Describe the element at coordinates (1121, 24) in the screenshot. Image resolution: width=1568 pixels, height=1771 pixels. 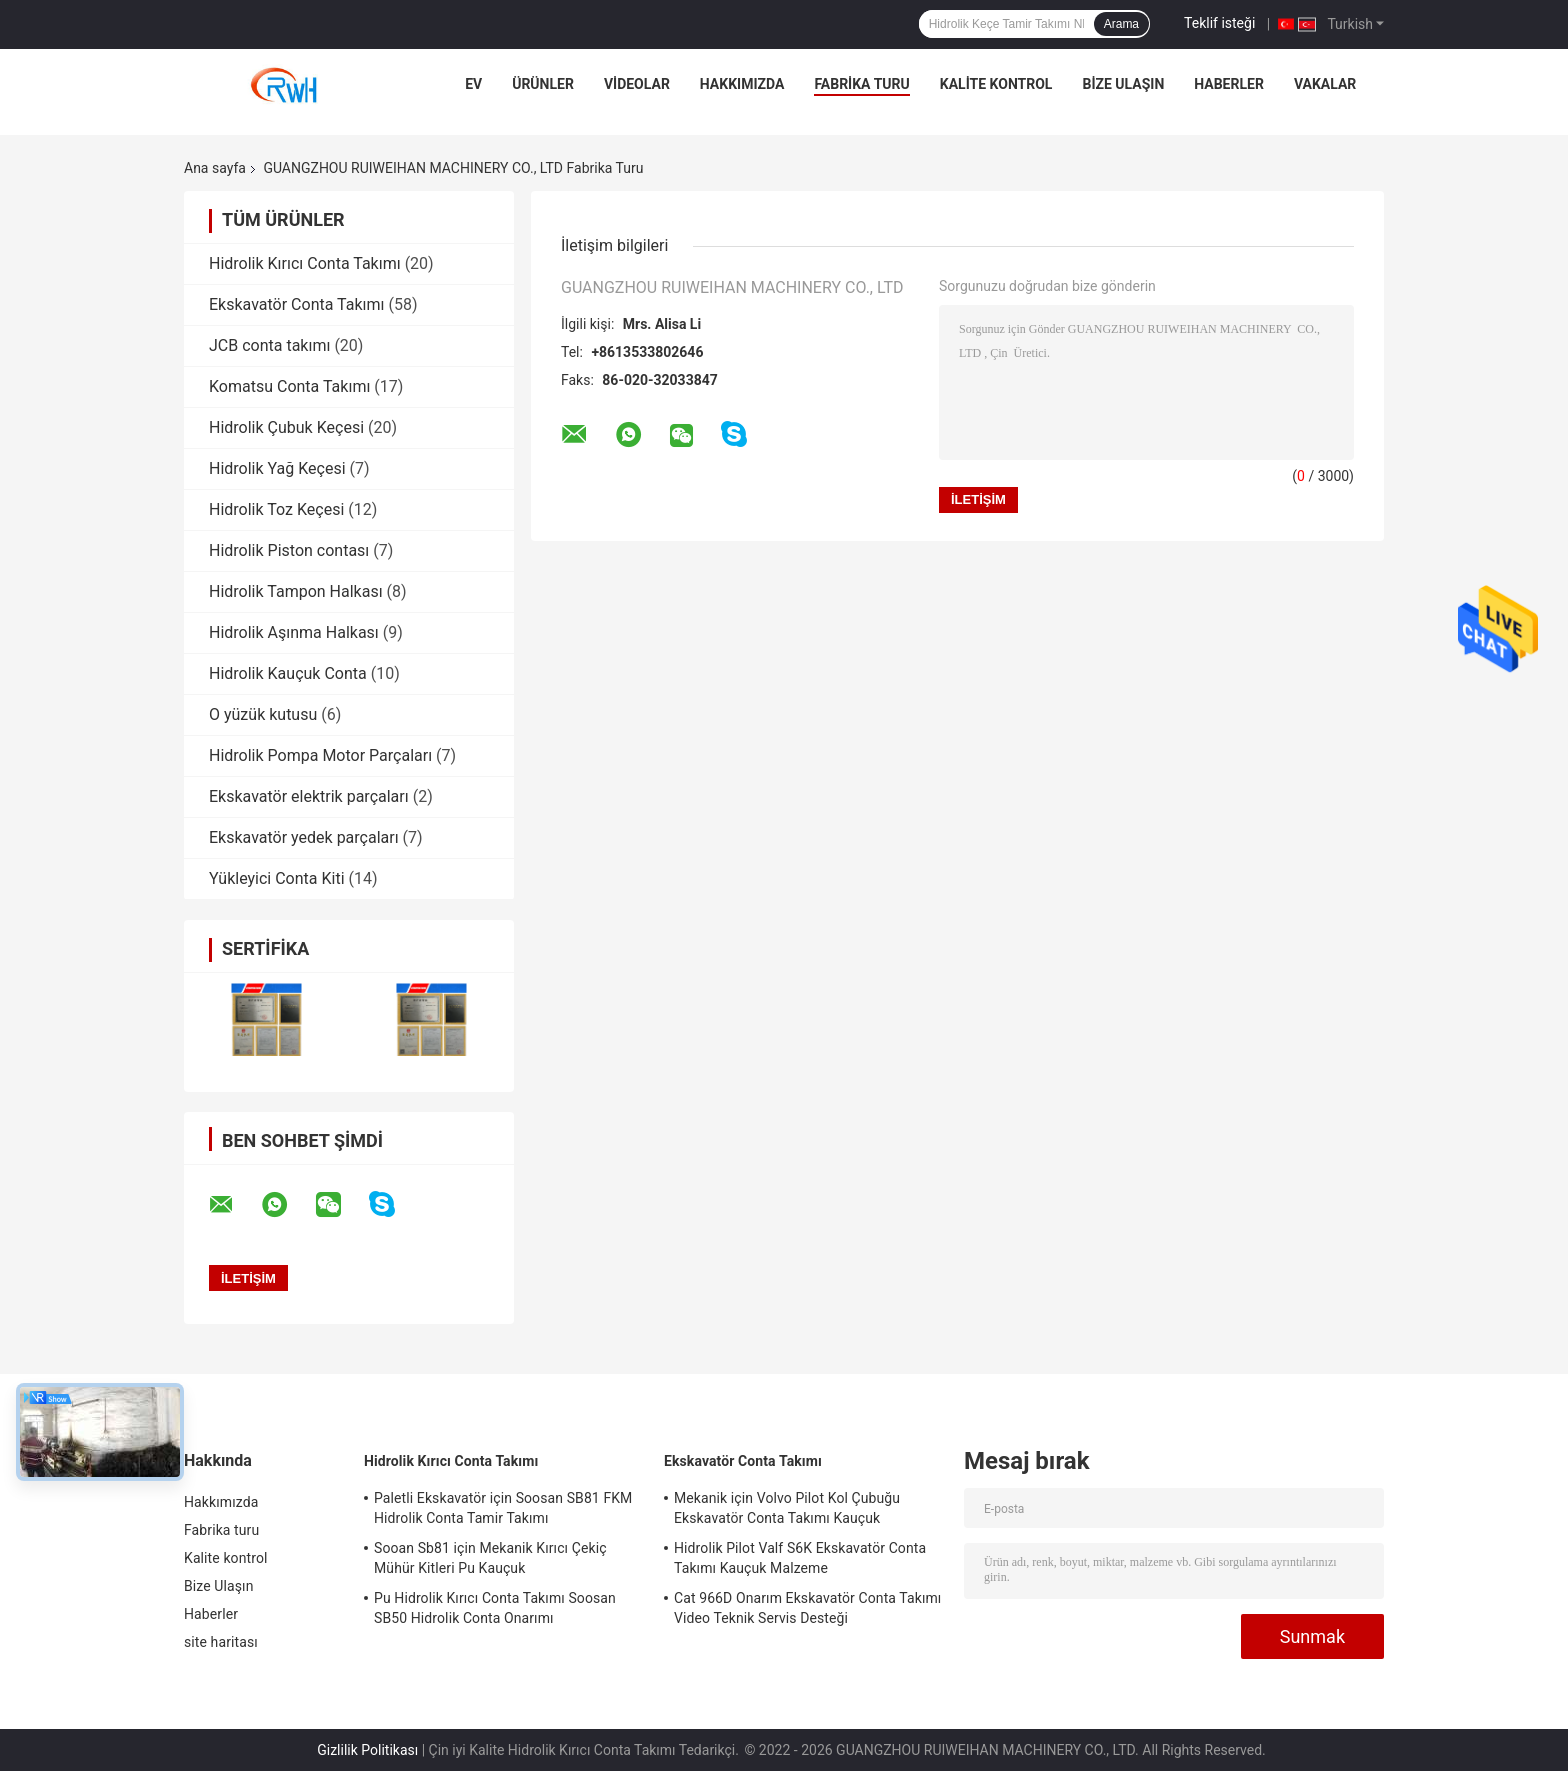
I see `Arama` at that location.